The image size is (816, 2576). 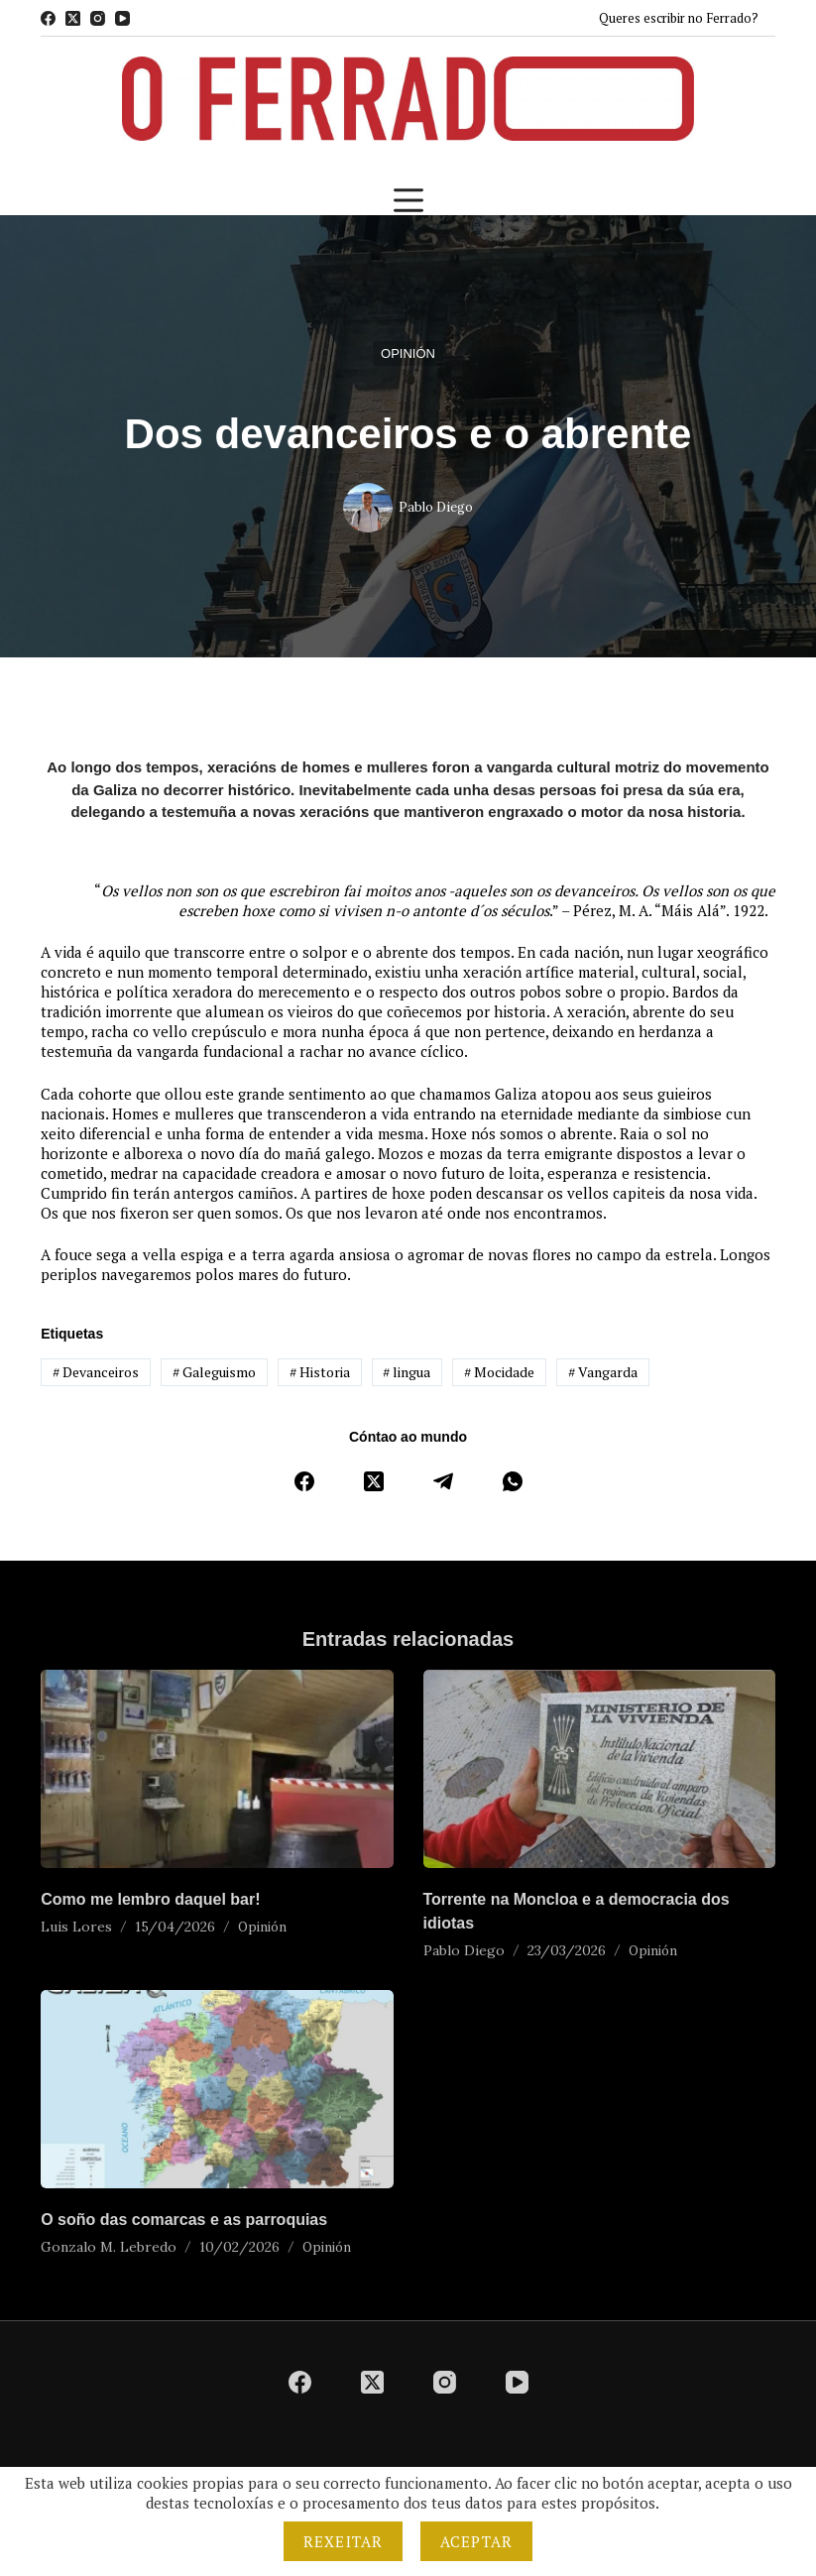 I want to click on Galeguismo, so click(x=214, y=1371).